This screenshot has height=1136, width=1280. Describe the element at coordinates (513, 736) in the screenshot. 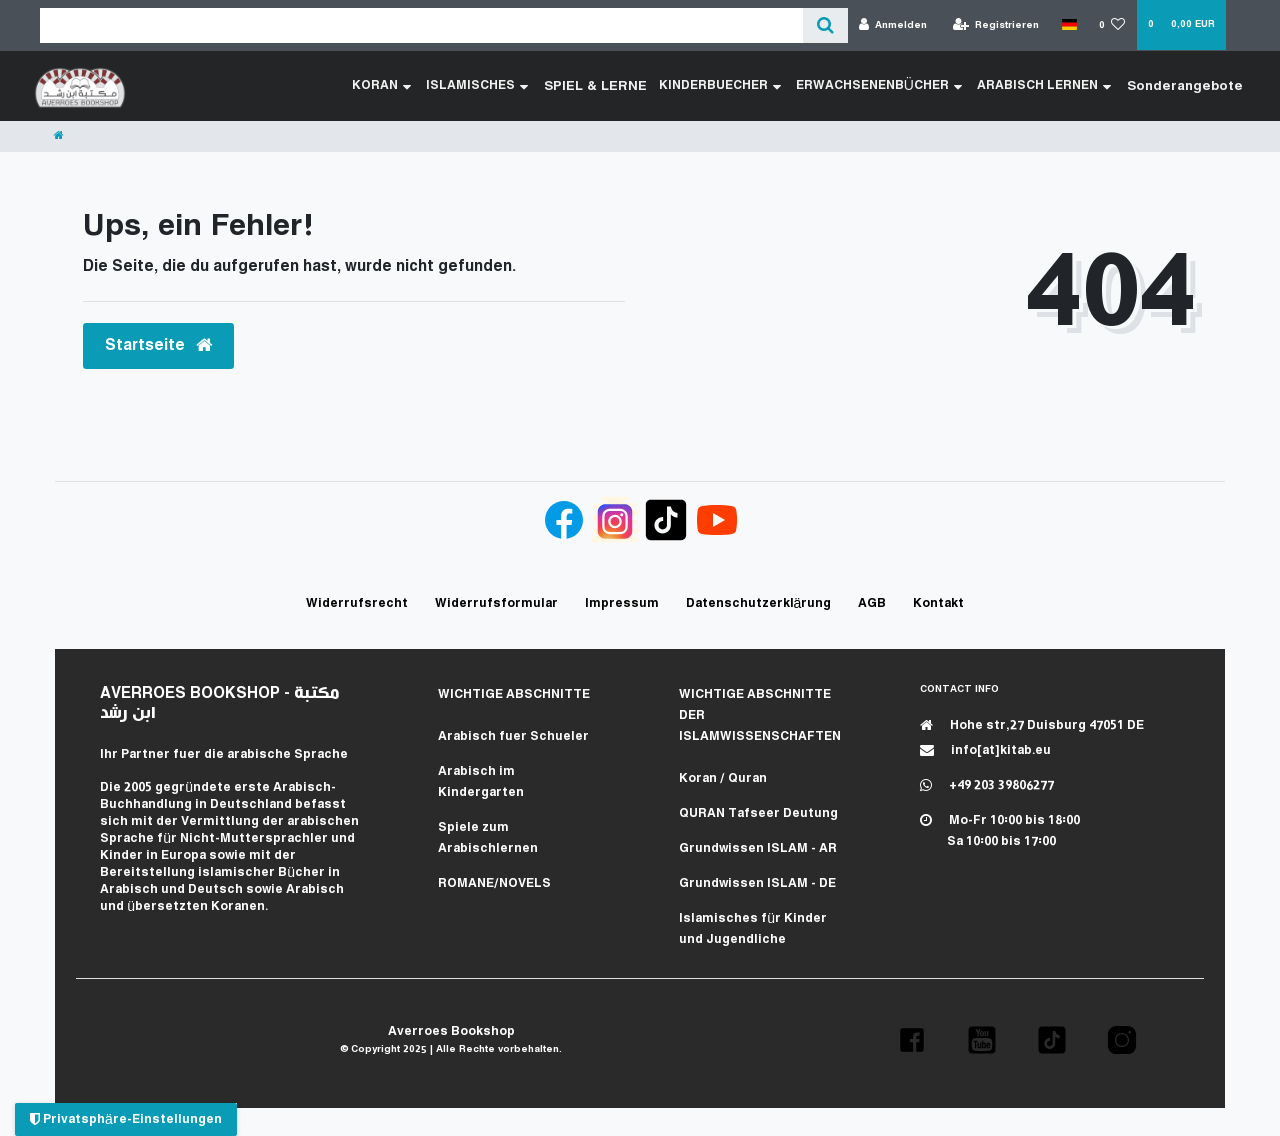

I see `Arabisch fuer Schueler` at that location.